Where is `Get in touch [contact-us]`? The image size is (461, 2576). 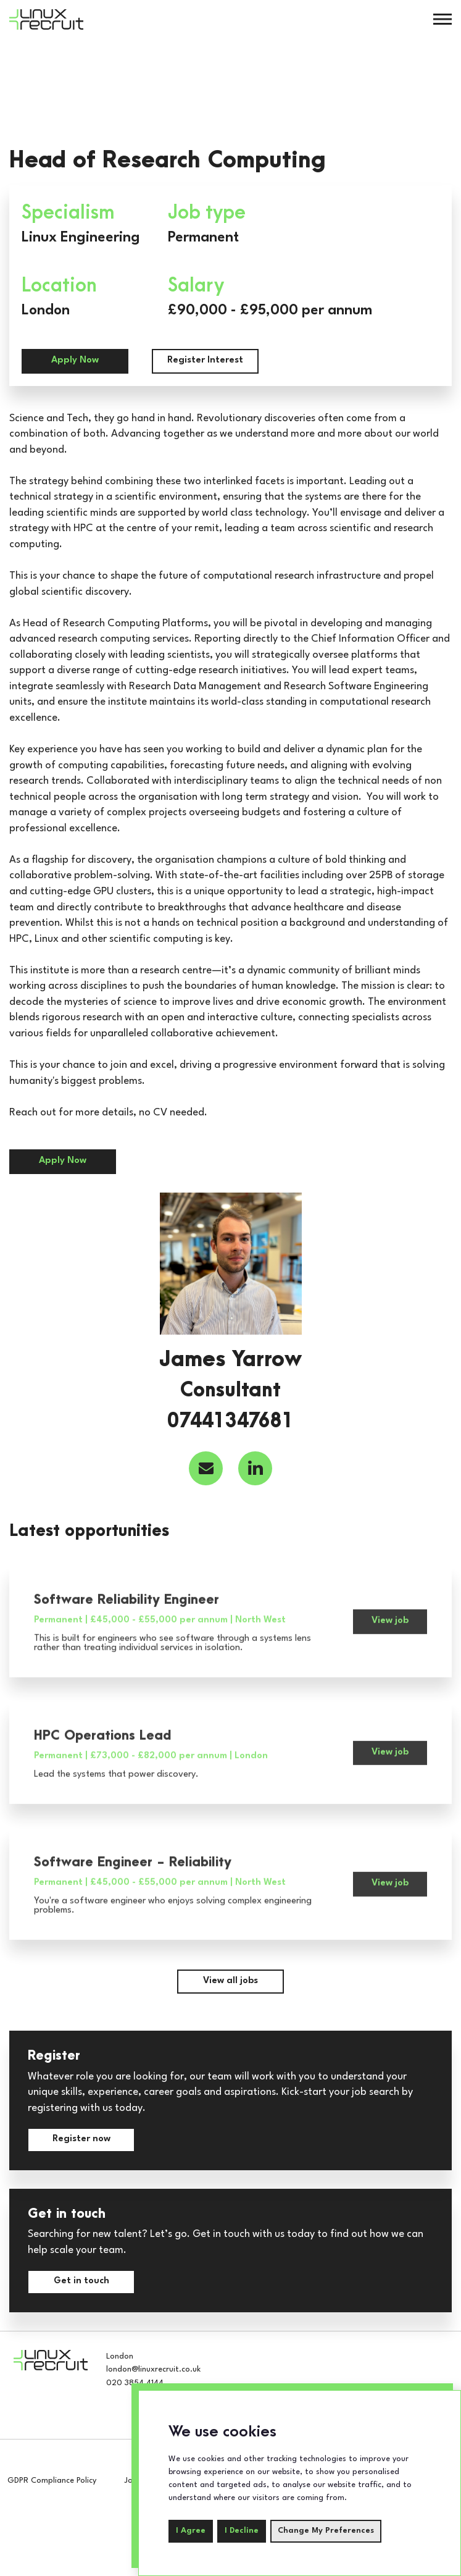
Get in touch [contact-us] is located at coordinates (81, 2281).